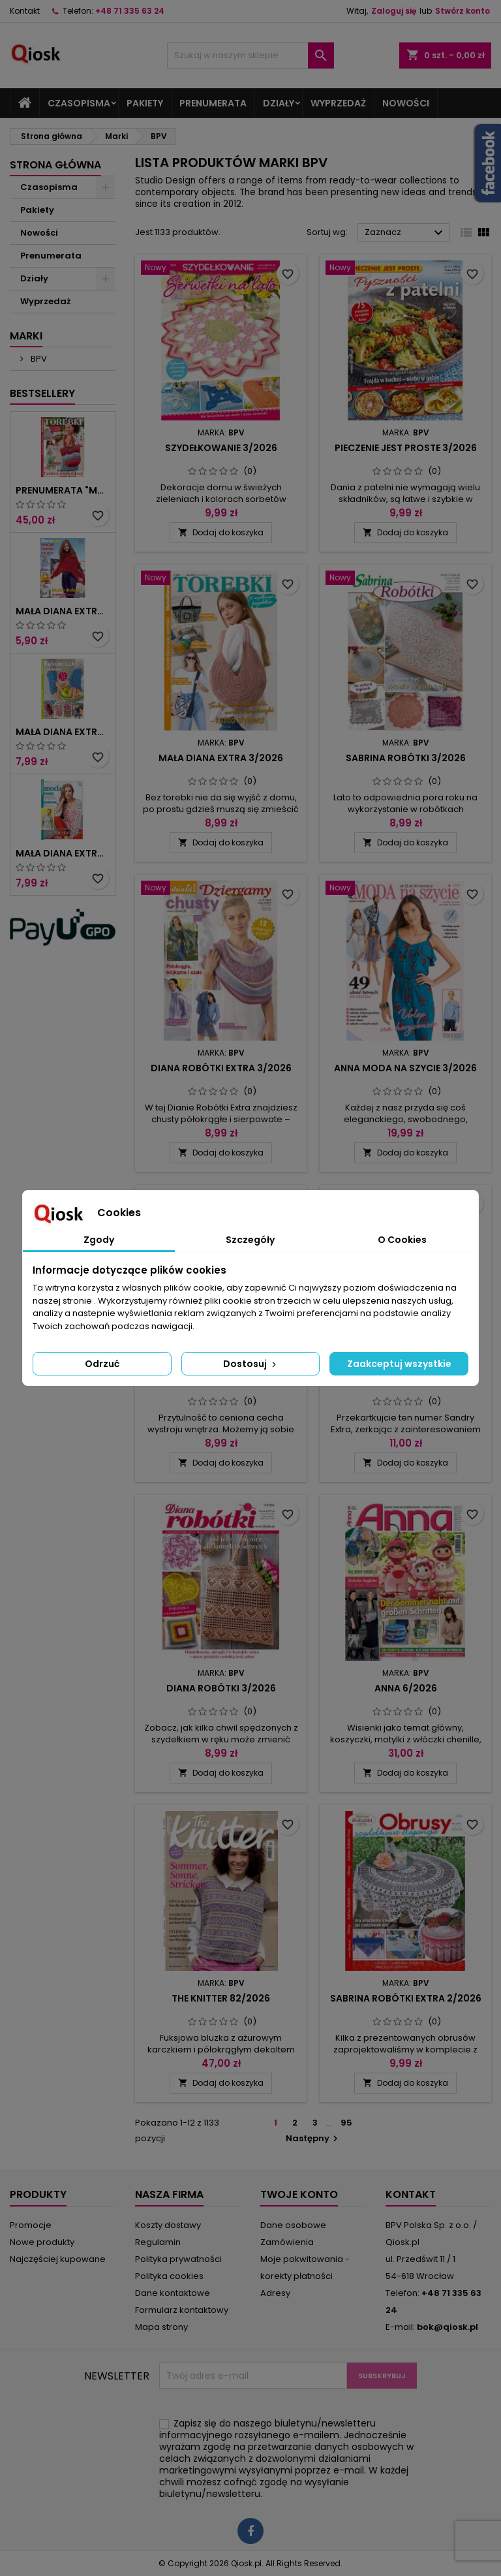 This screenshot has width=501, height=2576. What do you see at coordinates (287, 2242) in the screenshot?
I see `Zamówienia` at bounding box center [287, 2242].